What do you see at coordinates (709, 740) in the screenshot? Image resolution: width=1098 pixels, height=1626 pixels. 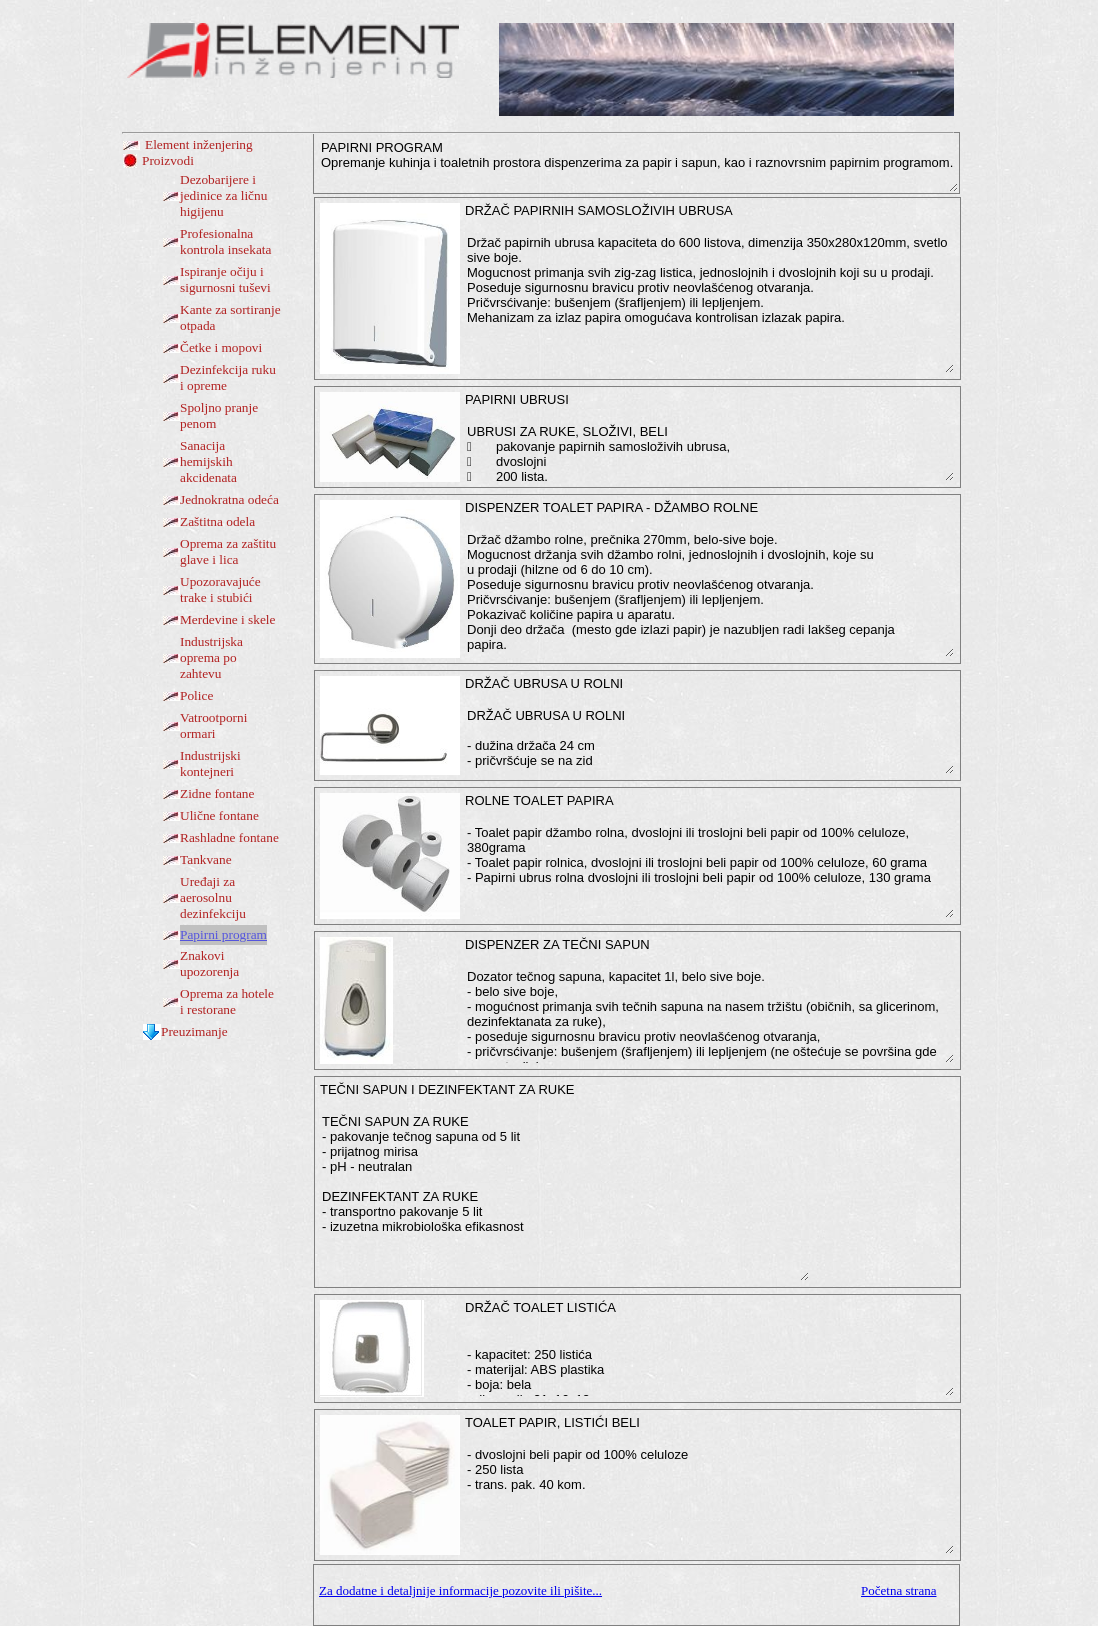 I see `DRŽAČ UBRUSA U ROLNI - dužina držača 24 cm - pričvršćuje se na zid` at bounding box center [709, 740].